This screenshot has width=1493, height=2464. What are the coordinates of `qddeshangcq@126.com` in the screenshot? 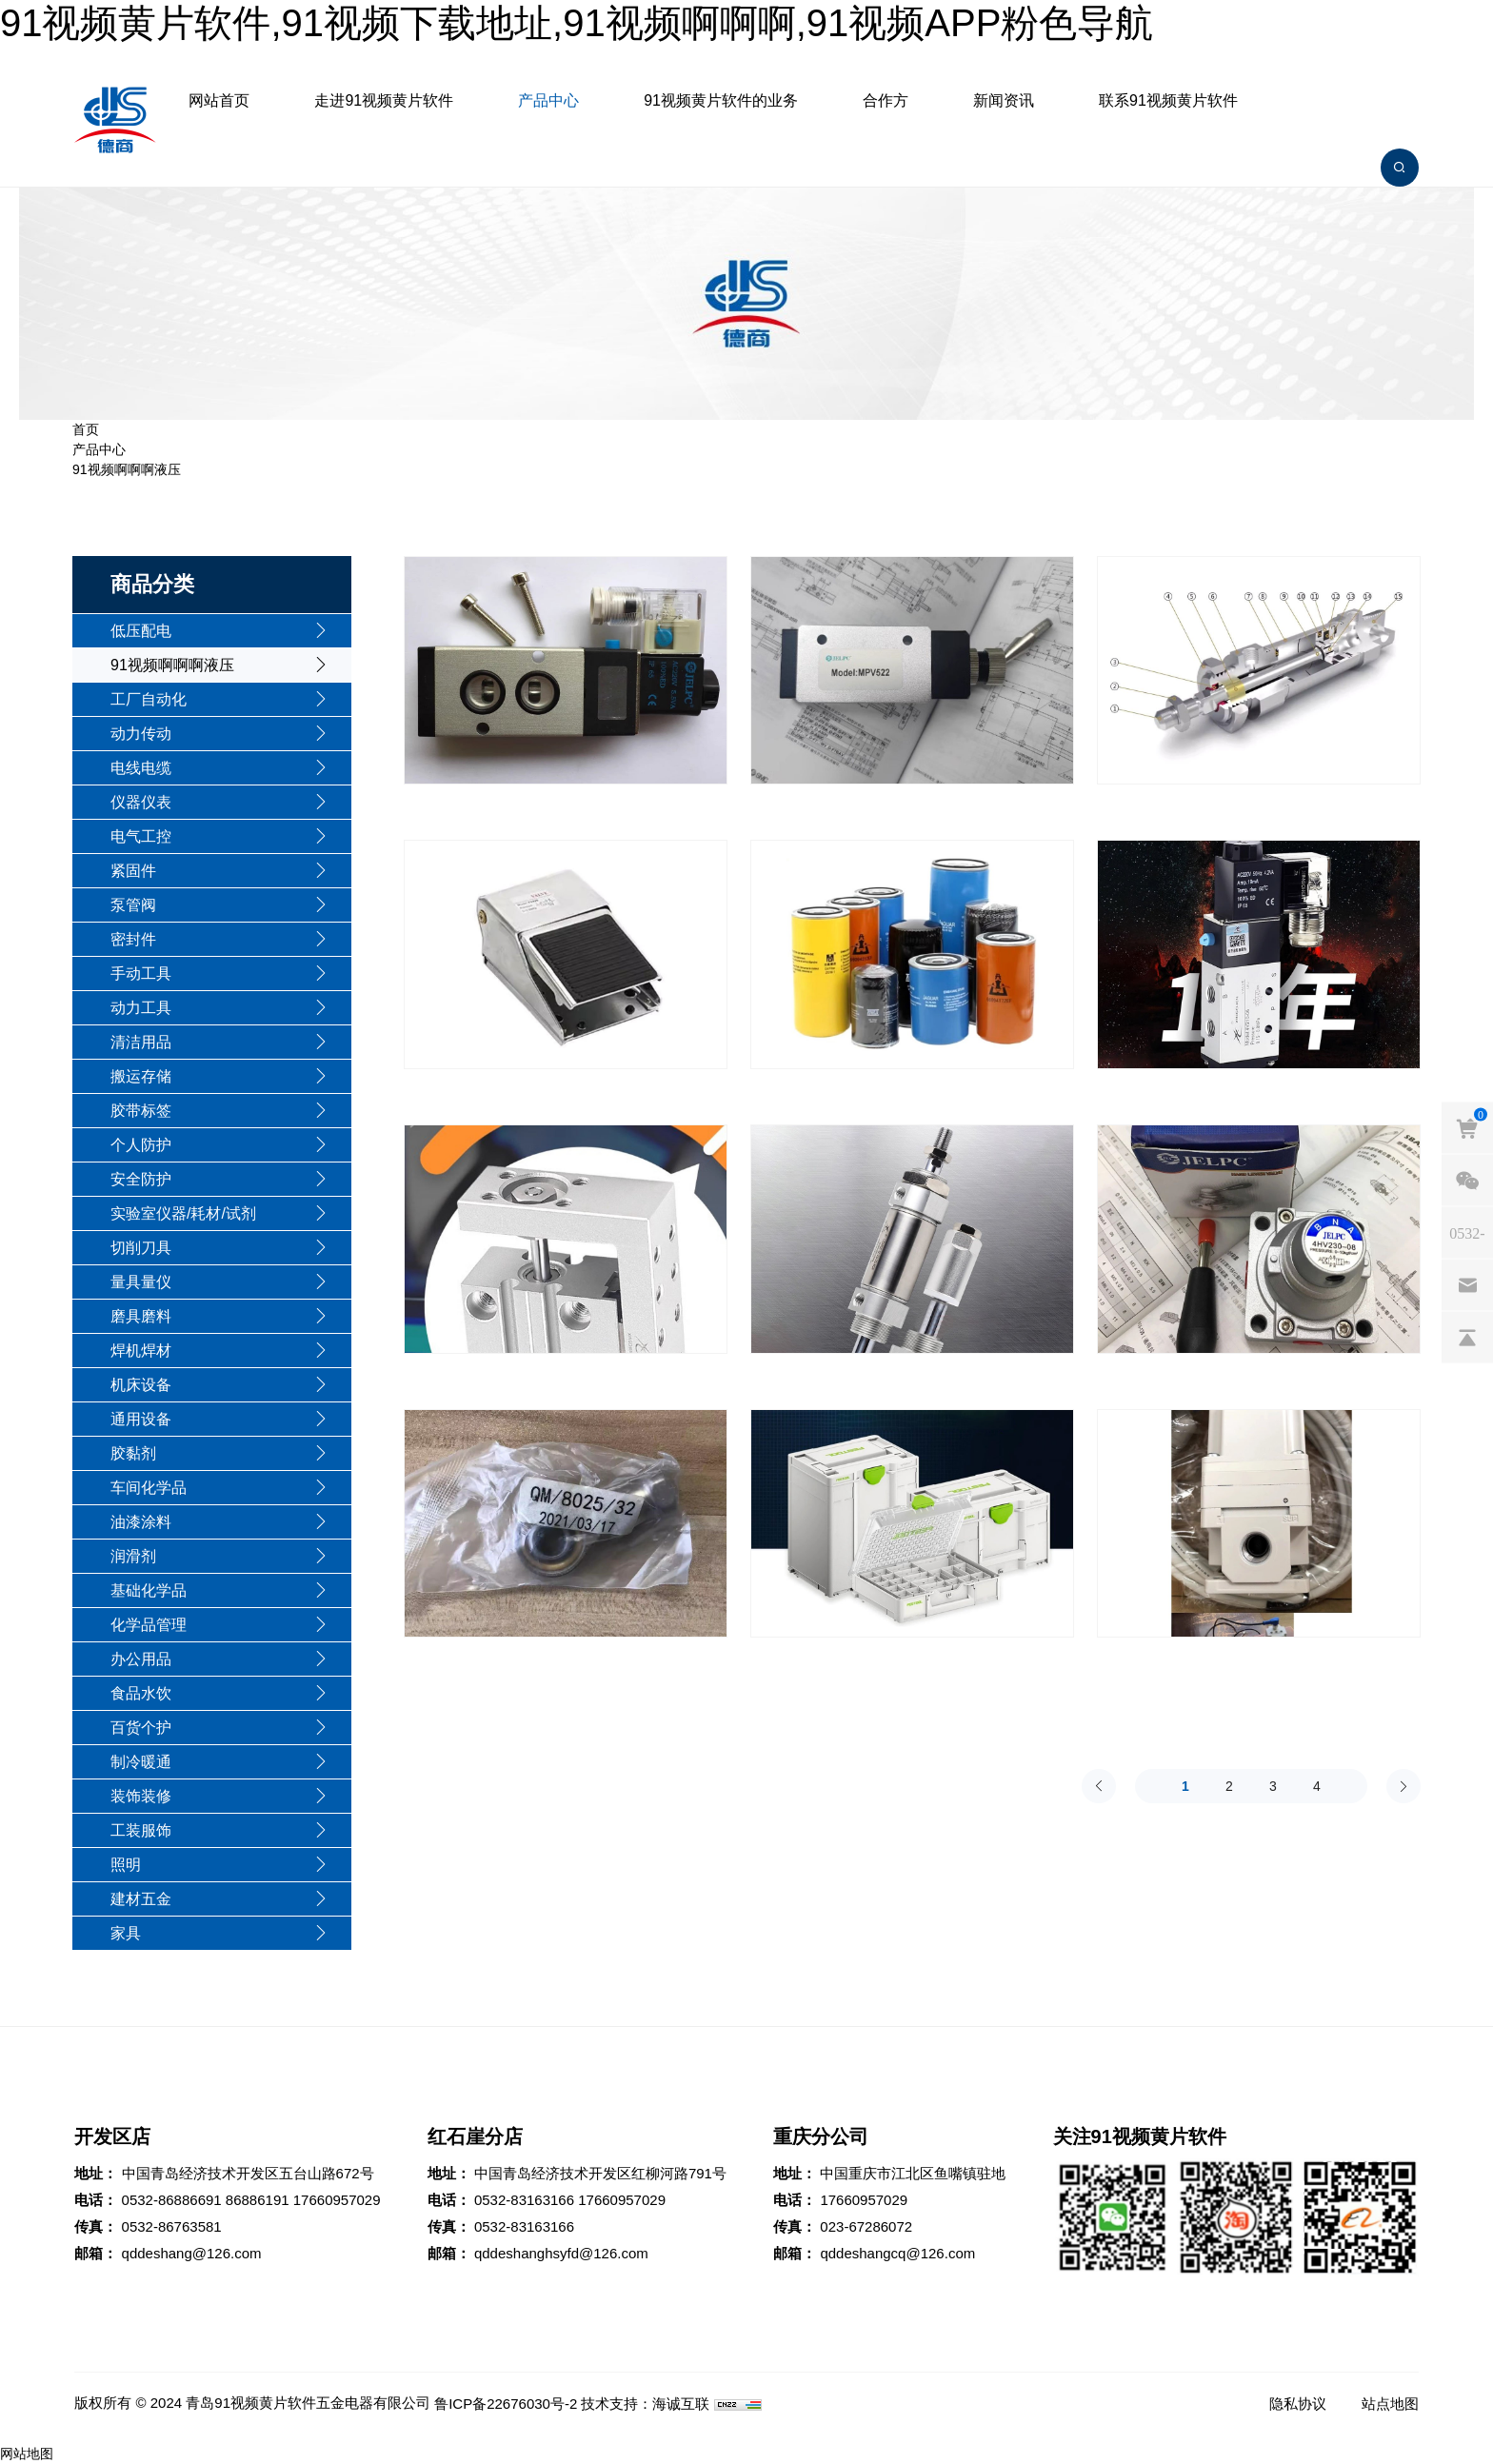 It's located at (897, 2253).